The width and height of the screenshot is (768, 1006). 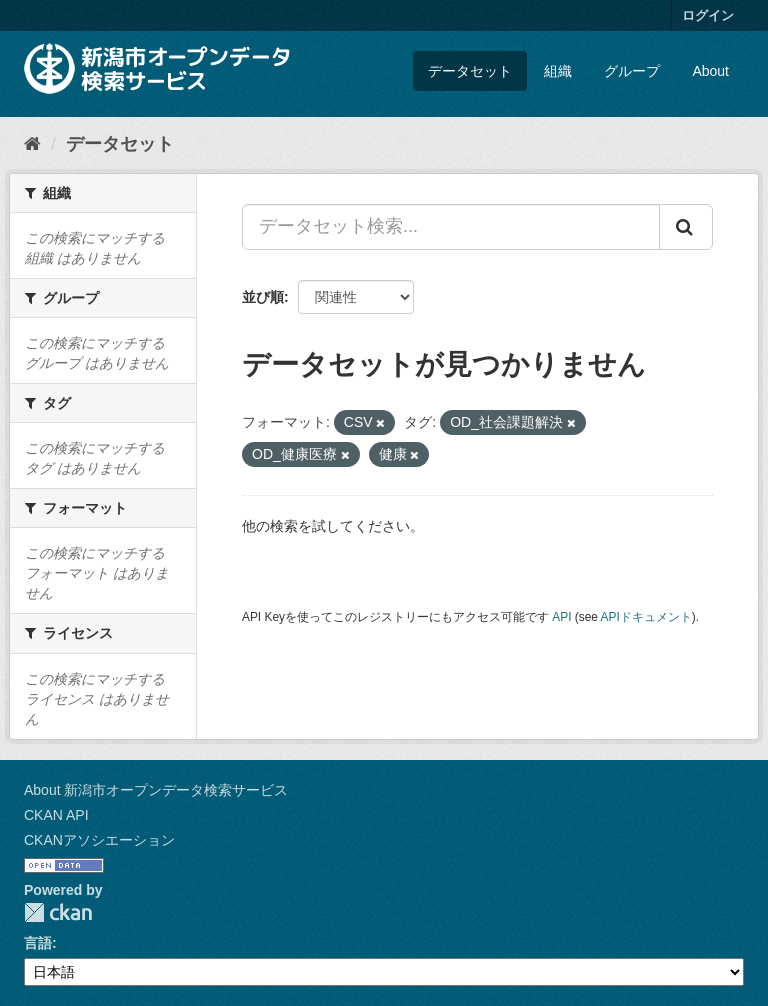 What do you see at coordinates (686, 227) in the screenshot?
I see `[Submit]` at bounding box center [686, 227].